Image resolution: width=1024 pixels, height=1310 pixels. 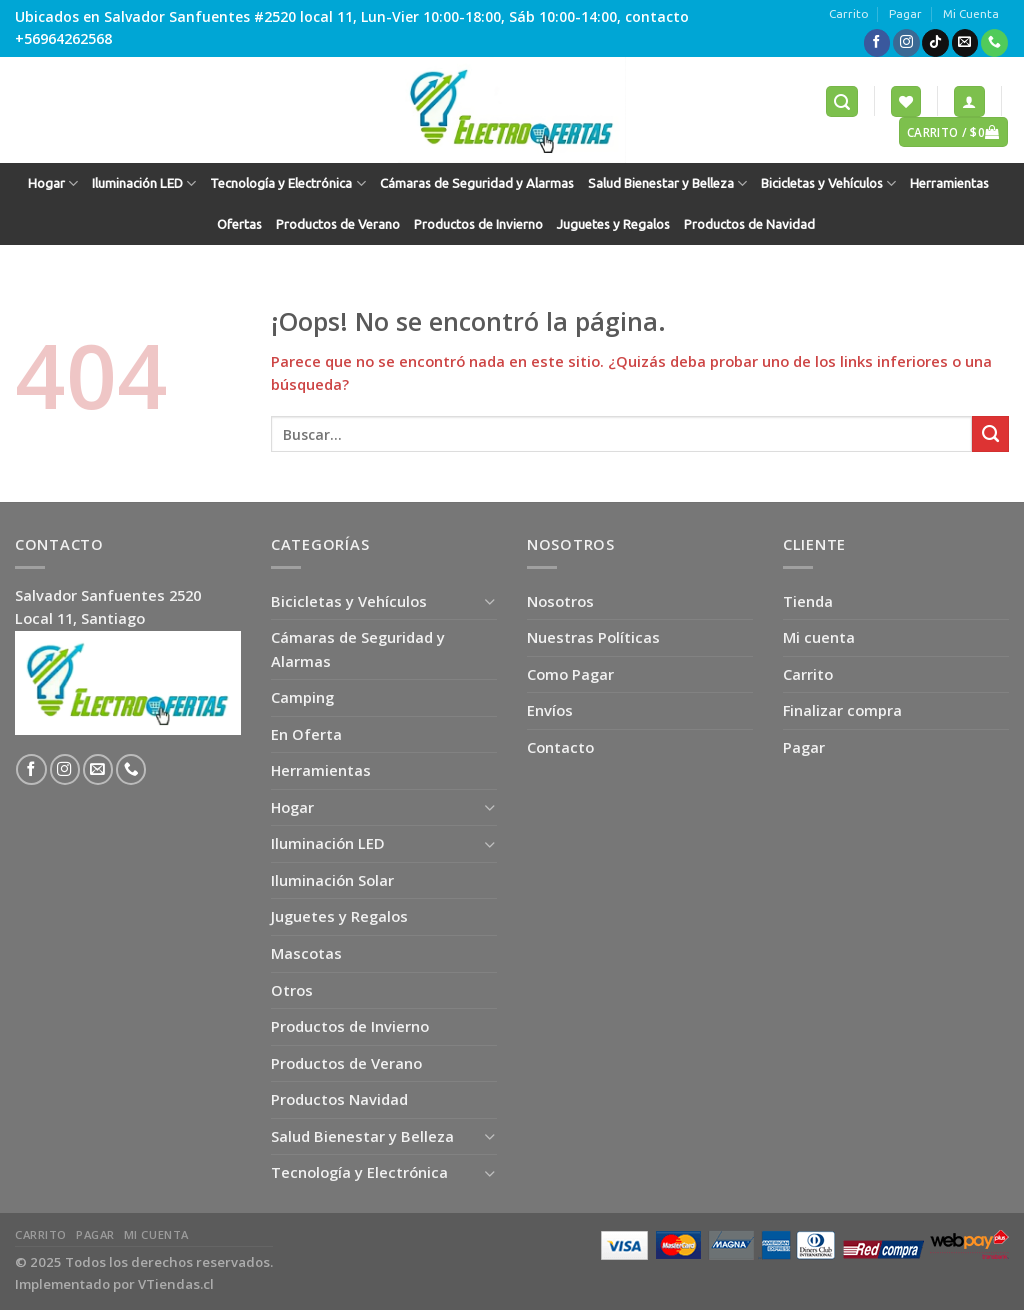 What do you see at coordinates (560, 747) in the screenshot?
I see `Contacto` at bounding box center [560, 747].